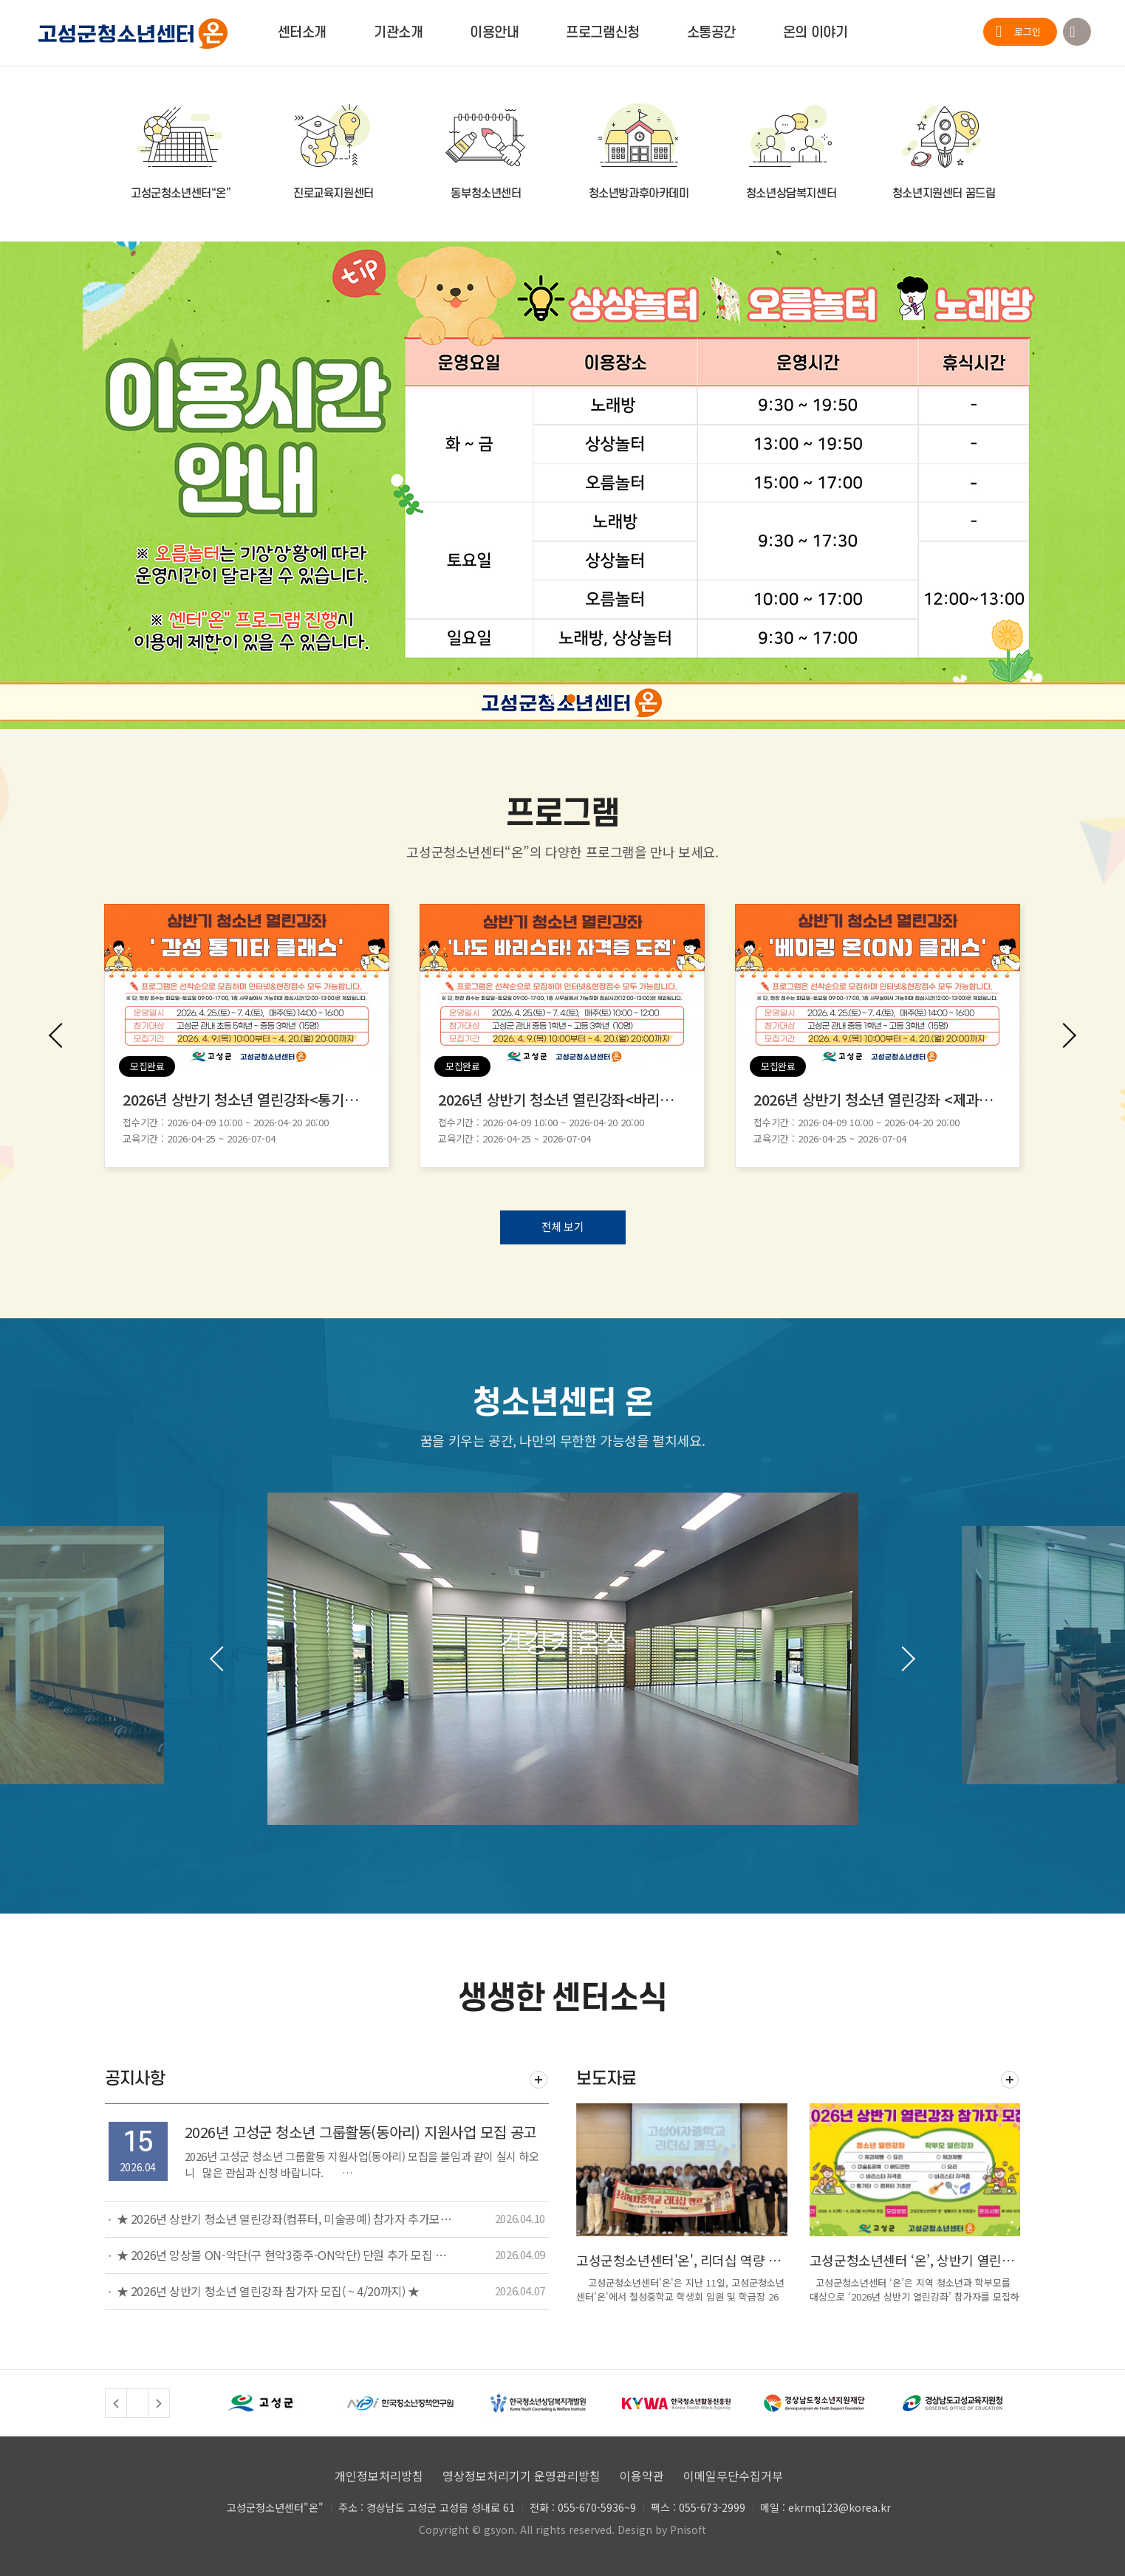 The width and height of the screenshot is (1125, 2576). Describe the element at coordinates (642, 2475) in the screenshot. I see `이용약관` at that location.